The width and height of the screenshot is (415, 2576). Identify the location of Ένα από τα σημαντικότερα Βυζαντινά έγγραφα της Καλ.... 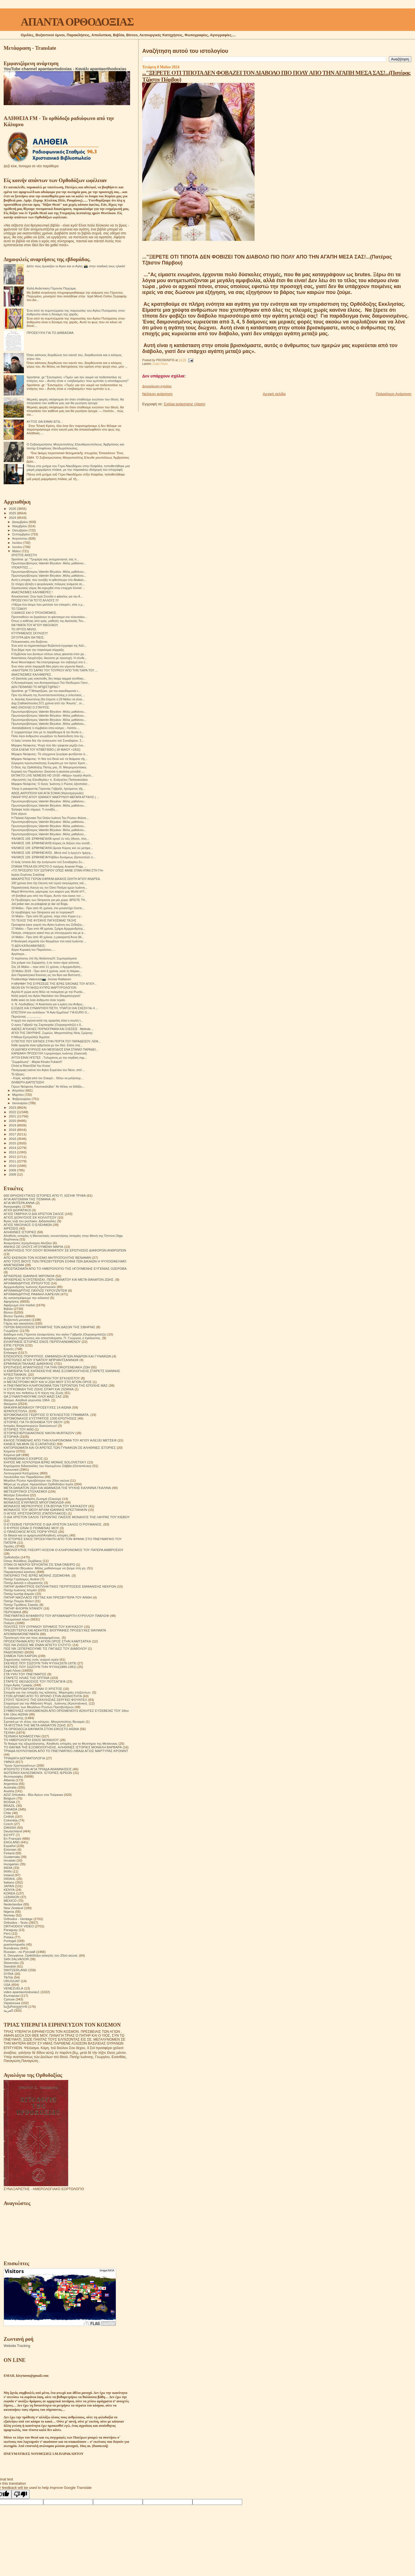
(48, 645).